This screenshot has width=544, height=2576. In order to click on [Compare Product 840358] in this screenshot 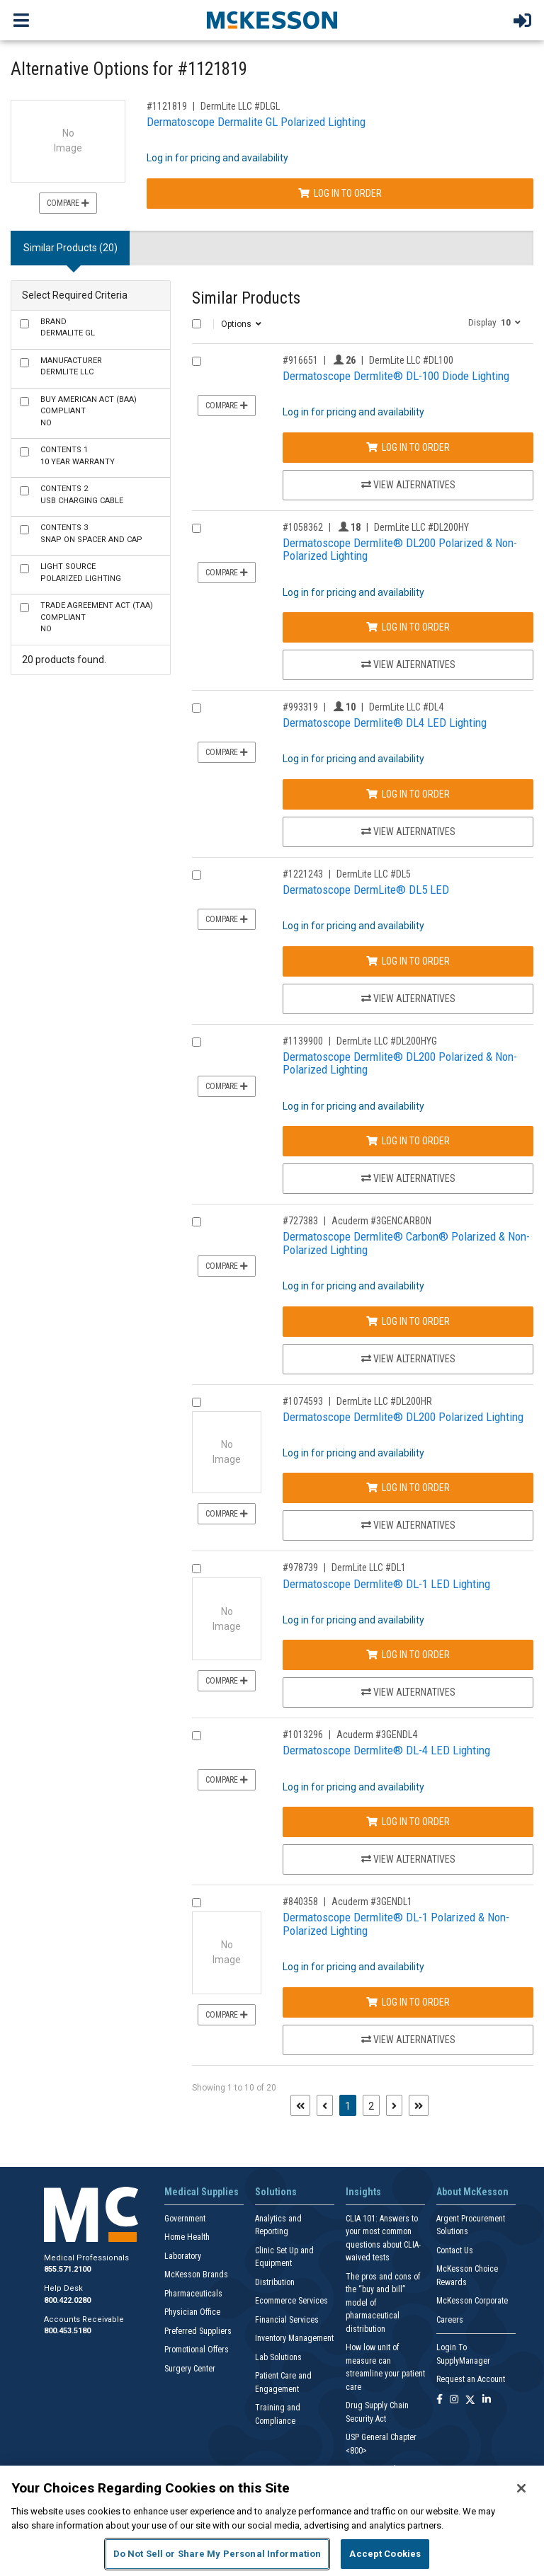, I will do `click(196, 1902)`.